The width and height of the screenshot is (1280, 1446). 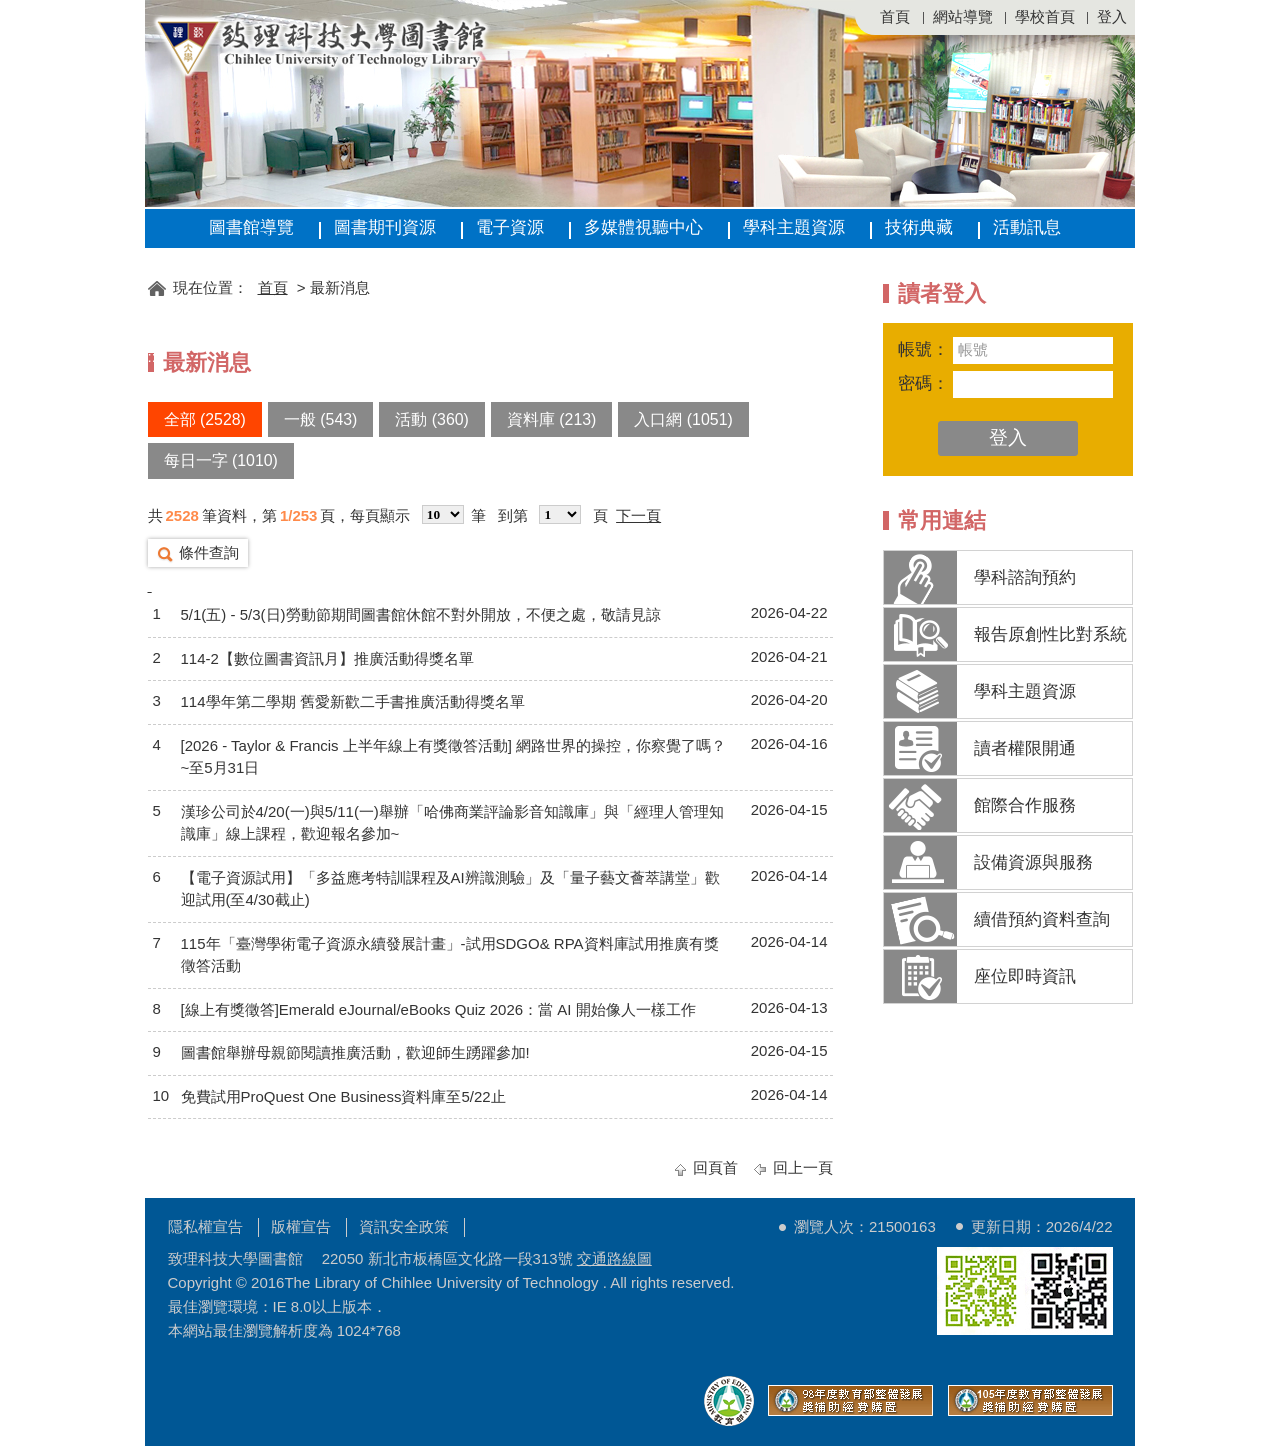 What do you see at coordinates (450, 955) in the screenshot?
I see `115年「臺灣學術電子資源永續發展計畫」-試用SDGO& RPA資料庫試用推廣有獎徵答活動` at bounding box center [450, 955].